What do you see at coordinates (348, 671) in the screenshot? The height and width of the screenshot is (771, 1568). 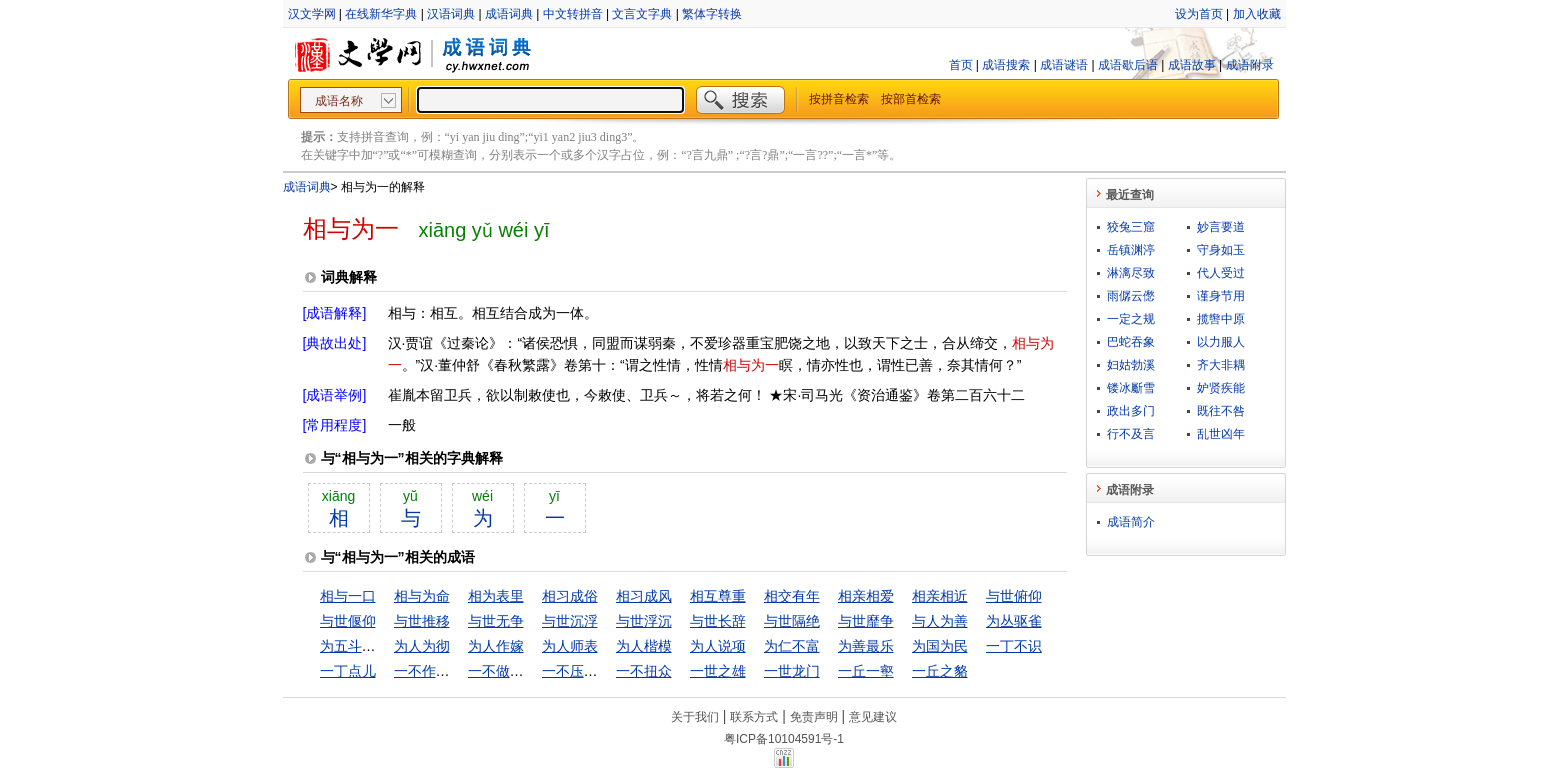 I see `一丁点儿` at bounding box center [348, 671].